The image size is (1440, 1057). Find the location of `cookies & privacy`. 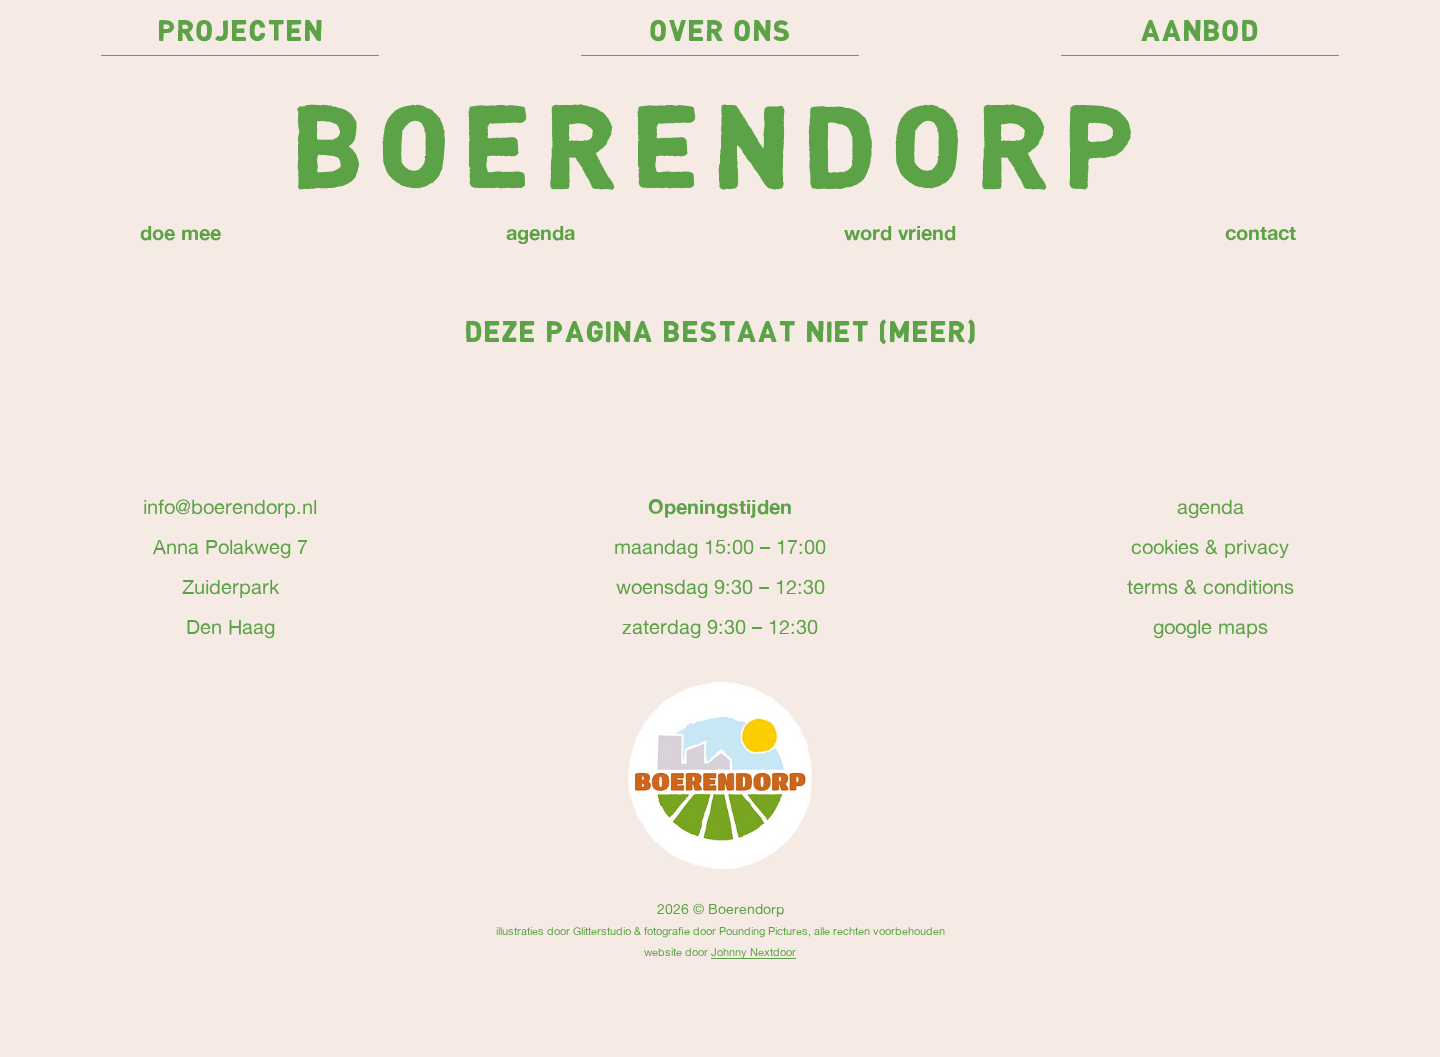

cookies & privacy is located at coordinates (1210, 546).